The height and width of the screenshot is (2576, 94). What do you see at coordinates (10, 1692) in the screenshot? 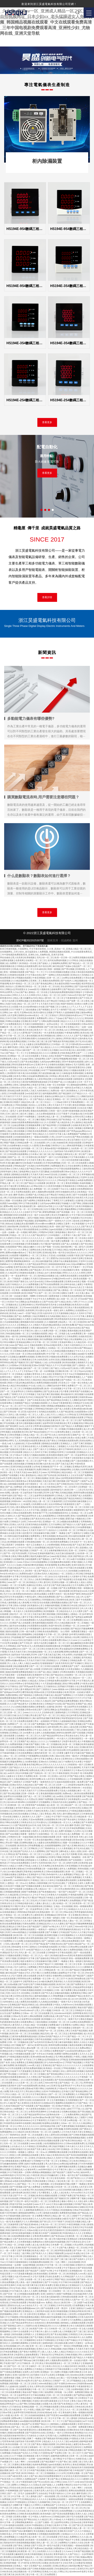
I see `国产超帅gaychina男同` at bounding box center [10, 1692].